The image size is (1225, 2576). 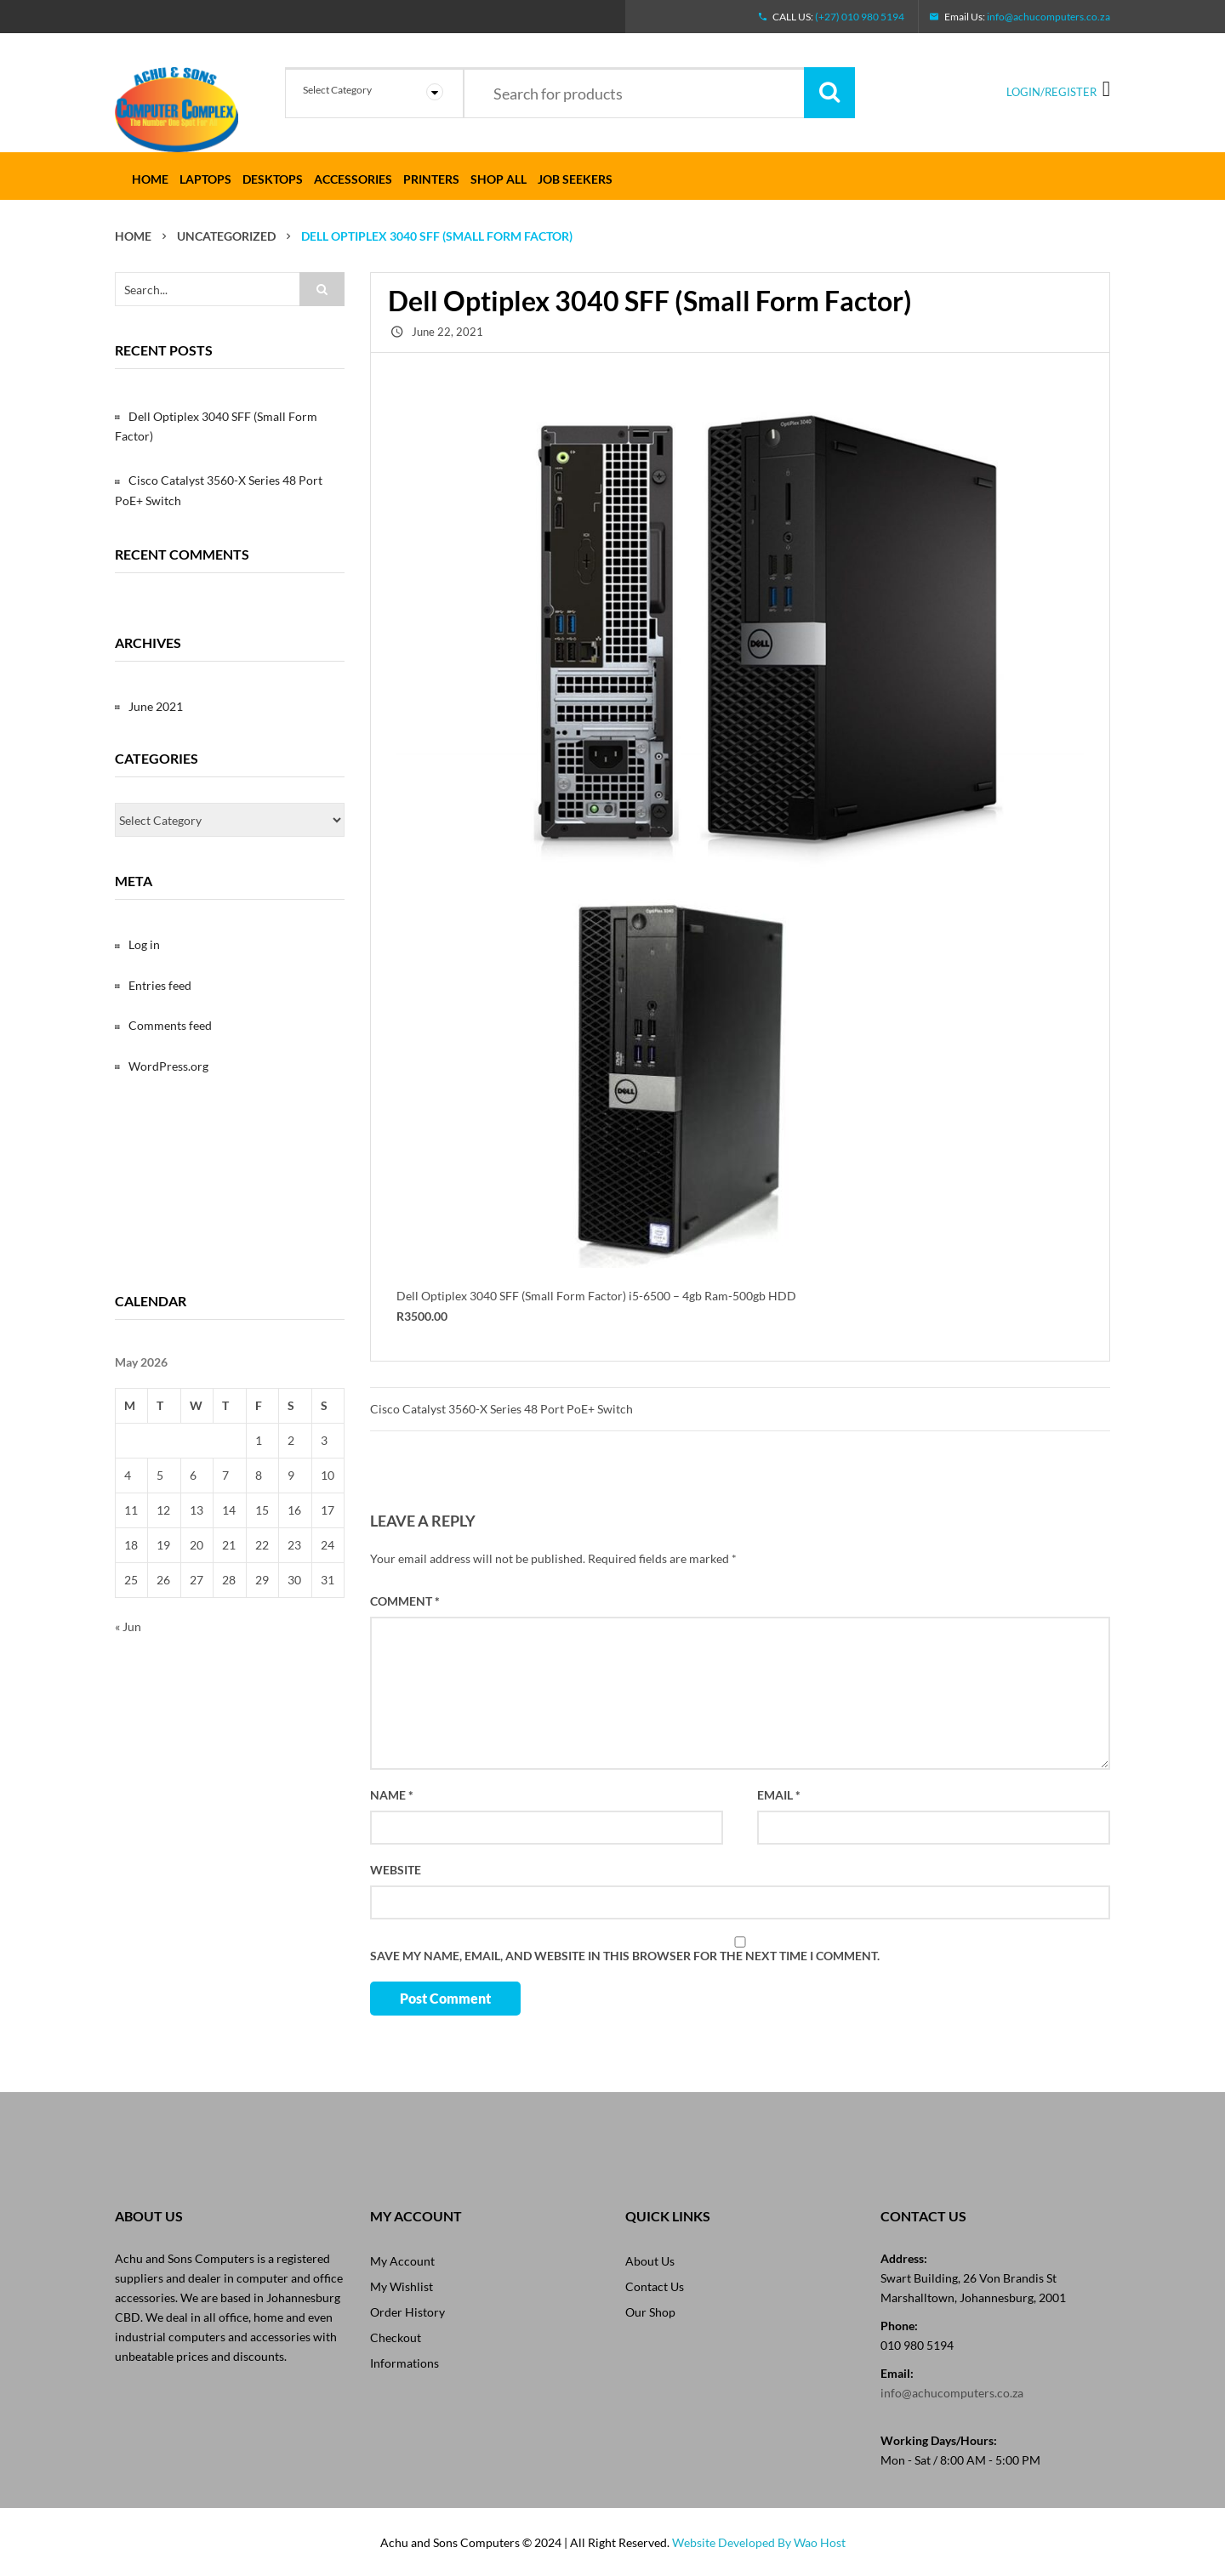 What do you see at coordinates (404, 2363) in the screenshot?
I see `Informations` at bounding box center [404, 2363].